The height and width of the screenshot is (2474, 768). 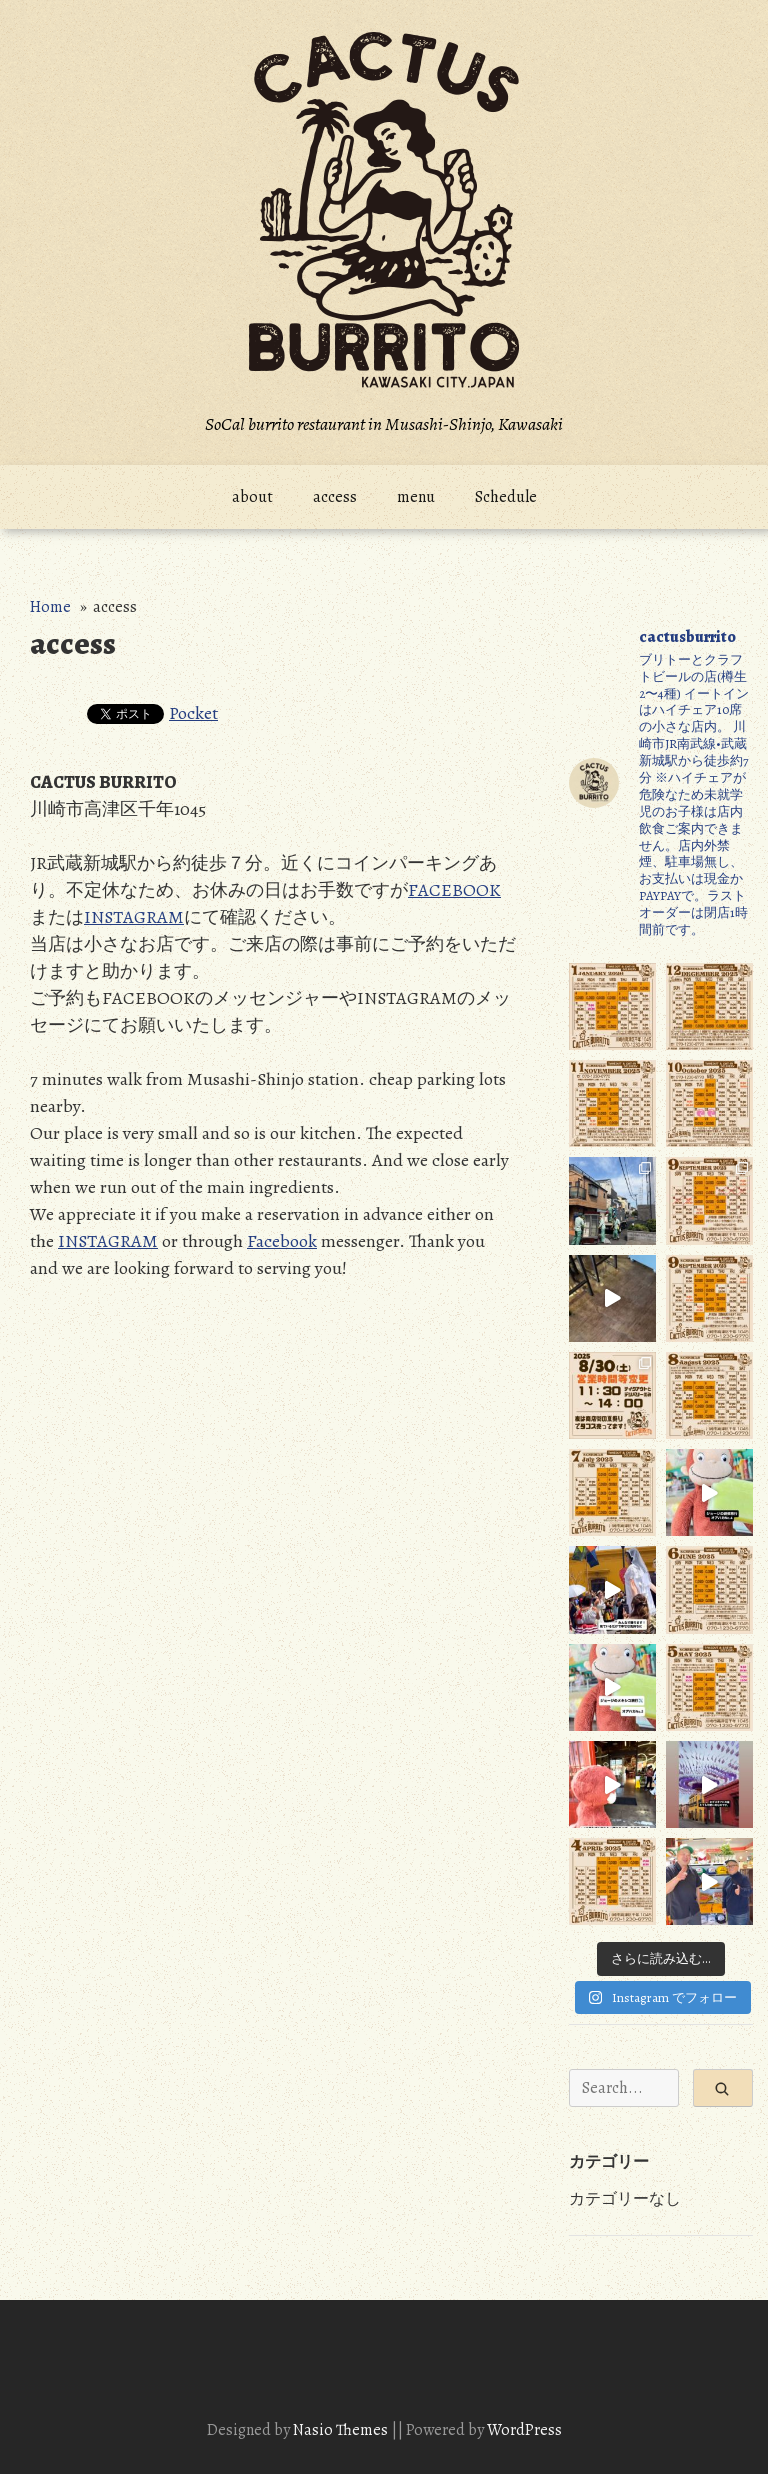 What do you see at coordinates (193, 713) in the screenshot?
I see `Pocket` at bounding box center [193, 713].